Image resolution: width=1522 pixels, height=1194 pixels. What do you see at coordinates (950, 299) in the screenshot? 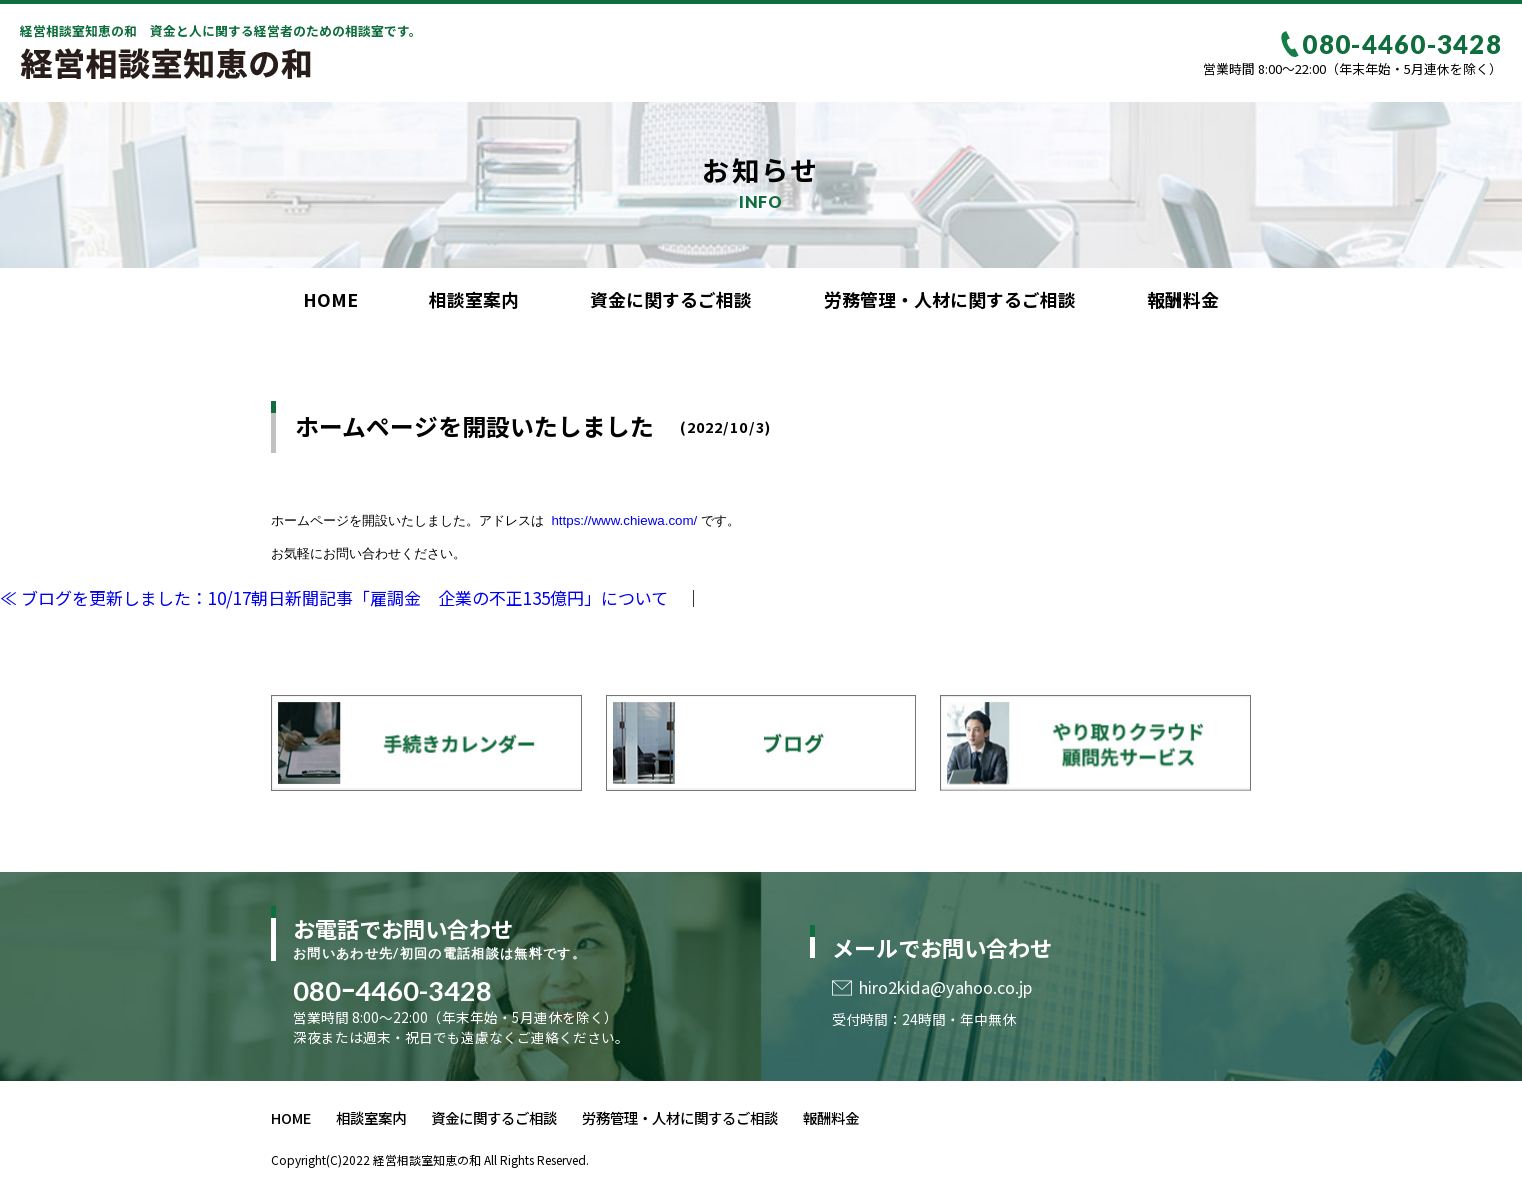
I see `労務管理・人材に関するご相談` at bounding box center [950, 299].